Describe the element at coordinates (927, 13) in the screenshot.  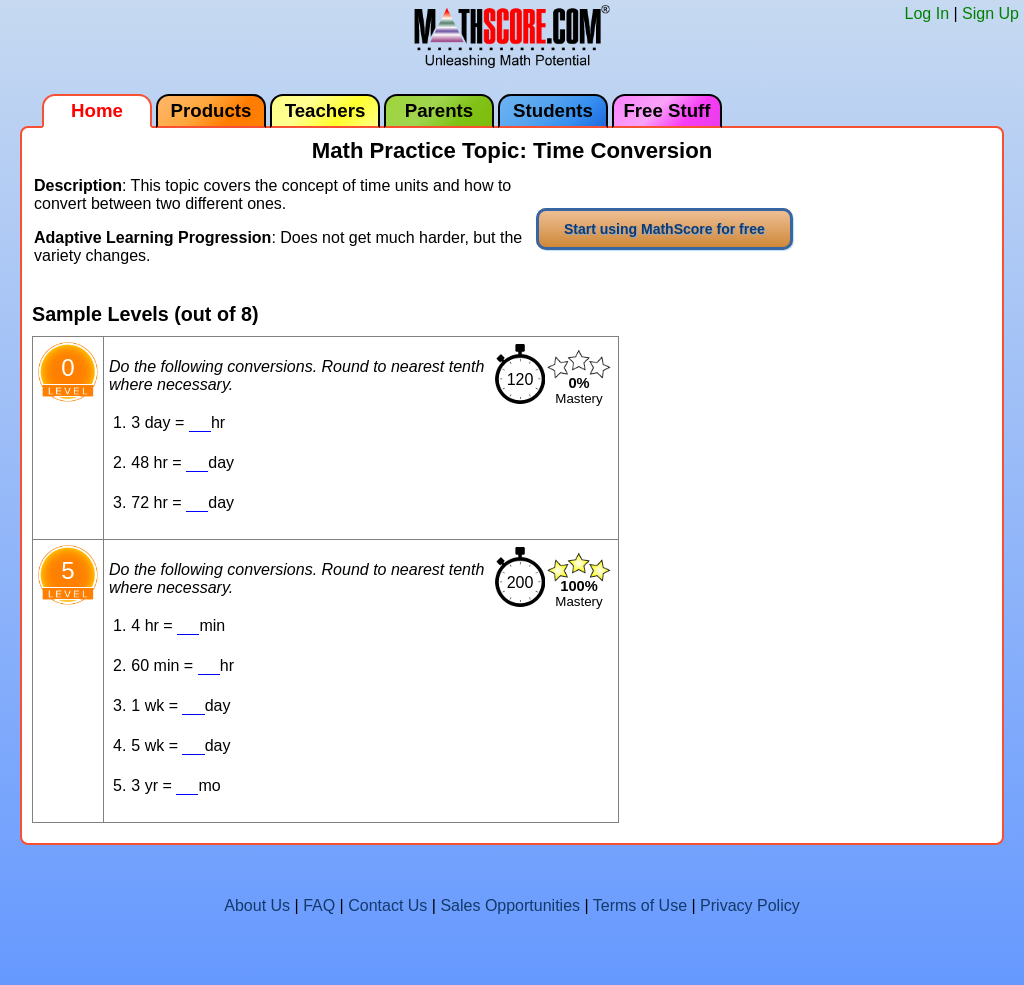
I see `Log In` at that location.